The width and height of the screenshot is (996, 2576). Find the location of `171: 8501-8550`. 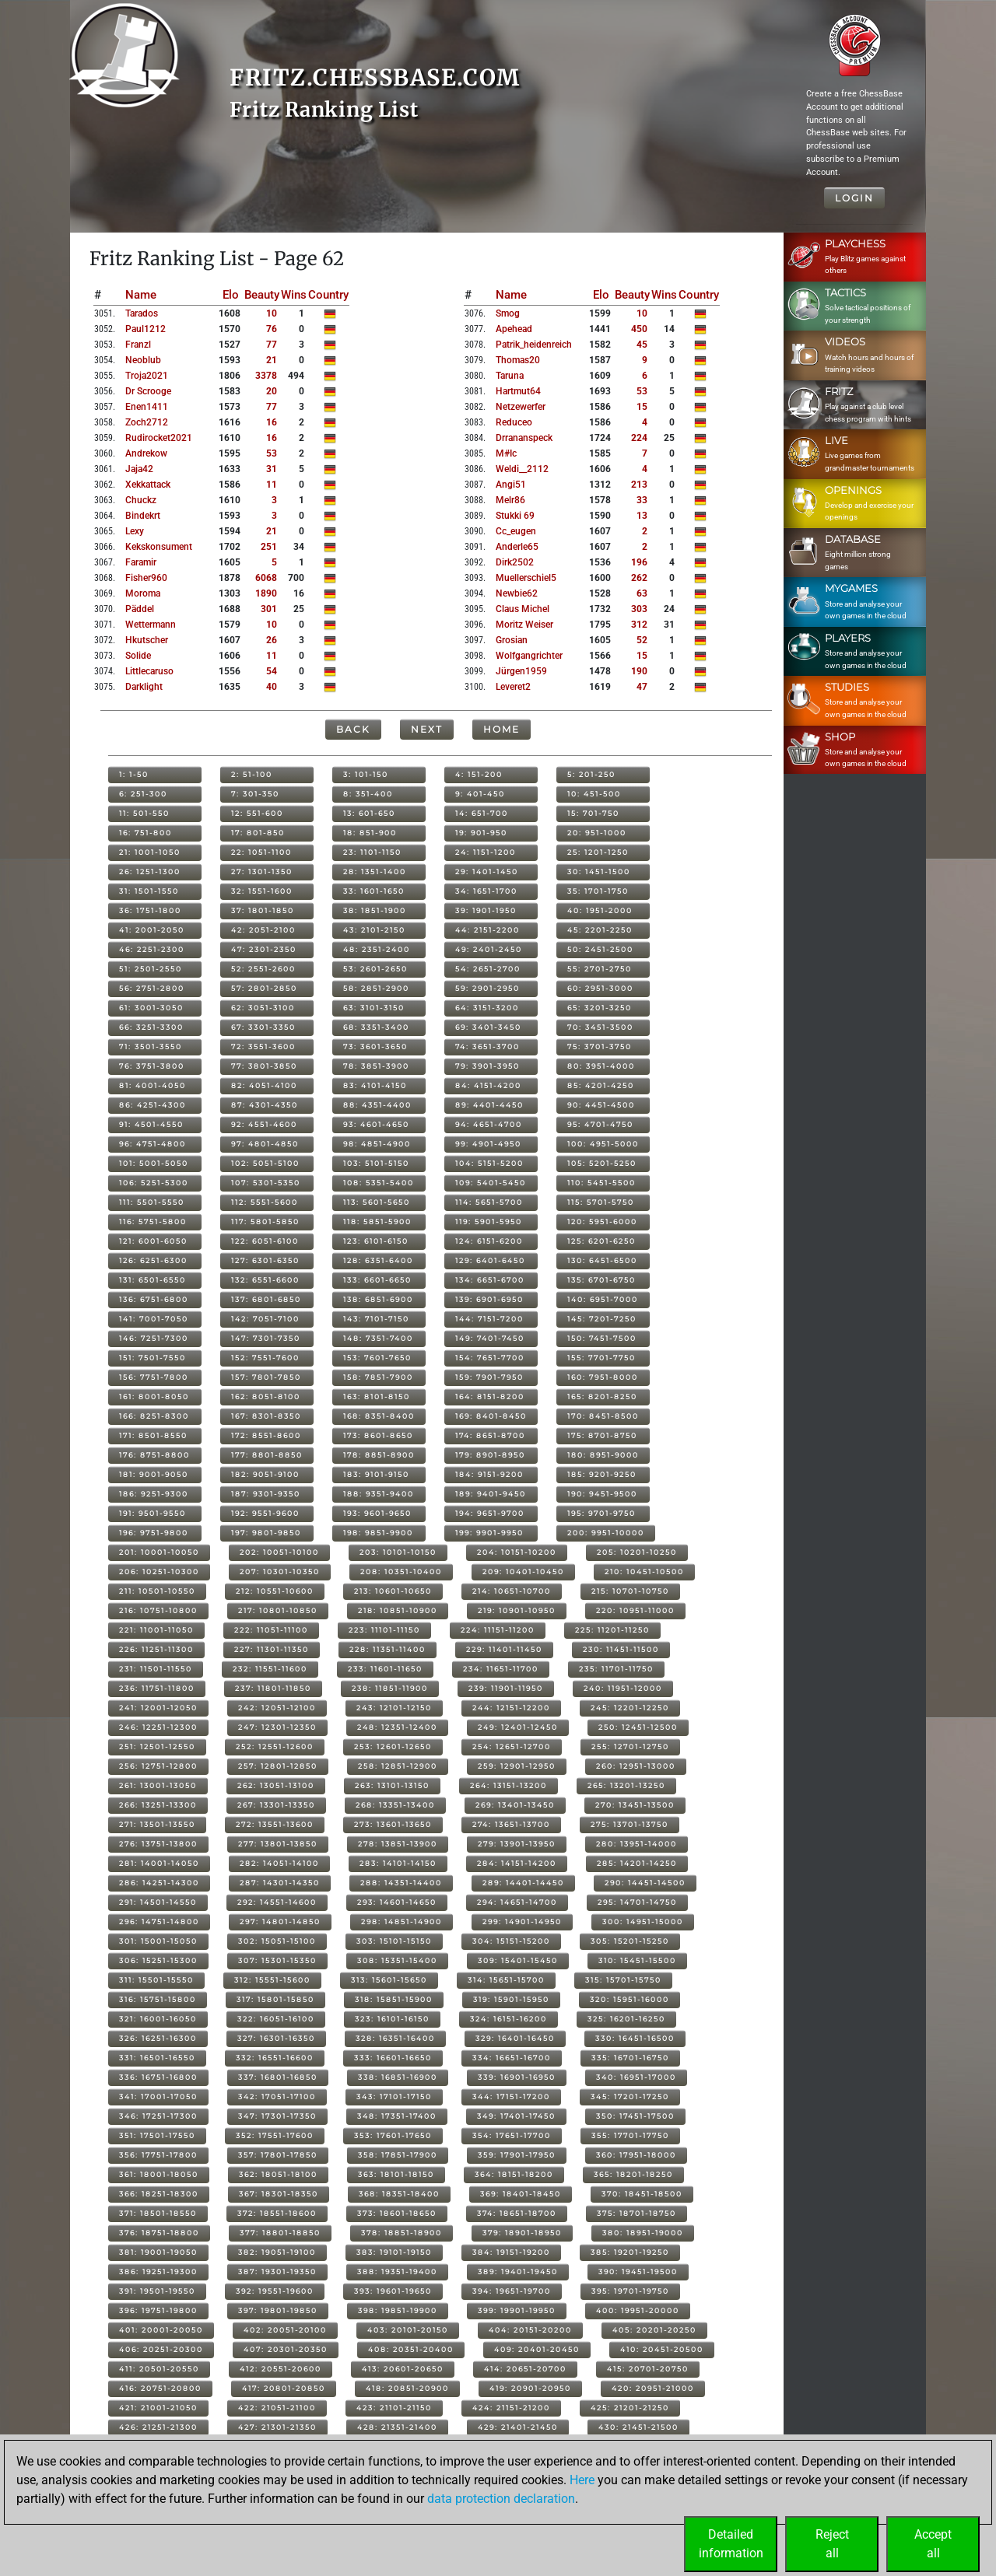

171: 8501-8550 is located at coordinates (153, 1435).